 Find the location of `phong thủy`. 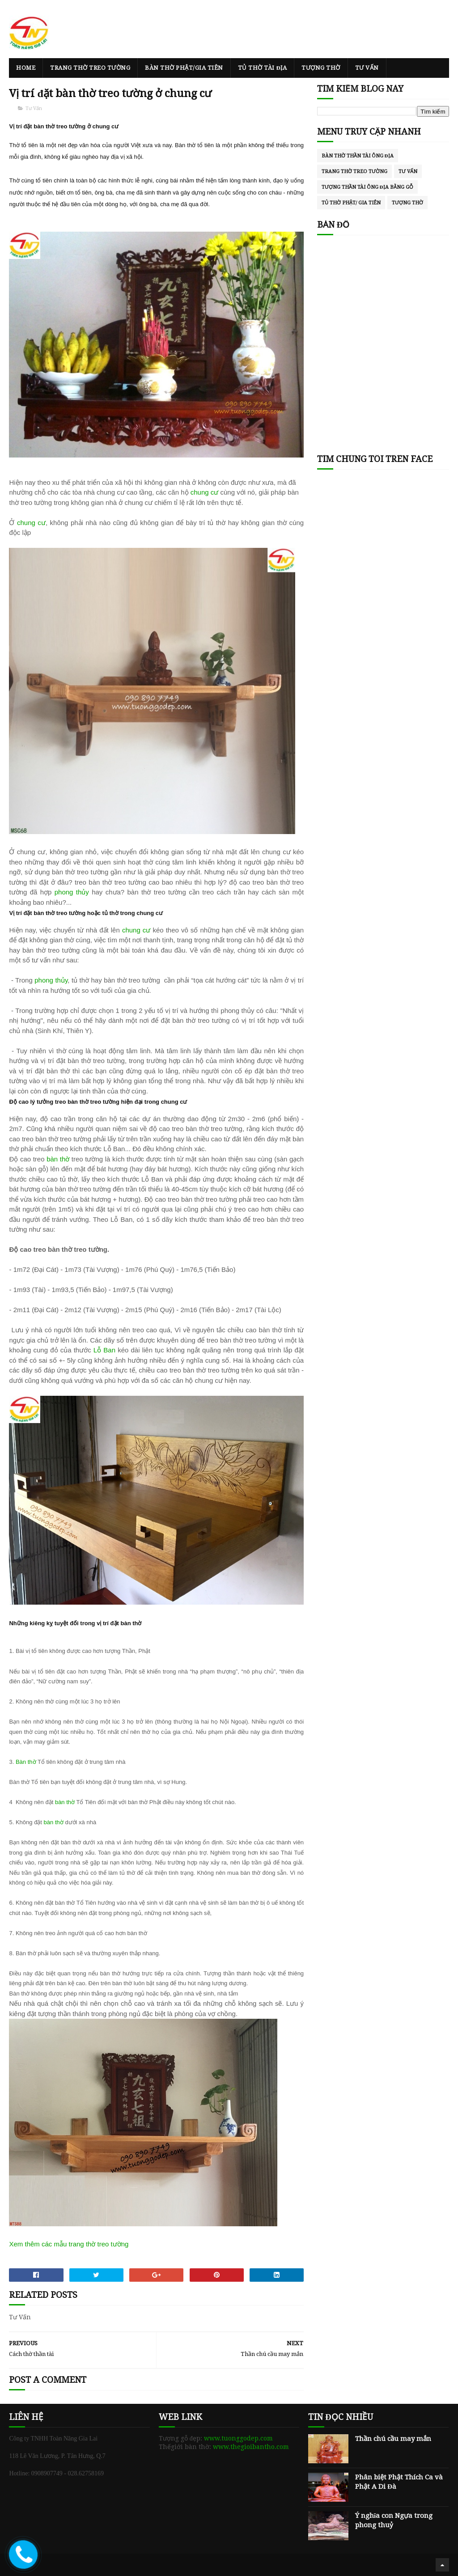

phong thủy is located at coordinates (72, 892).